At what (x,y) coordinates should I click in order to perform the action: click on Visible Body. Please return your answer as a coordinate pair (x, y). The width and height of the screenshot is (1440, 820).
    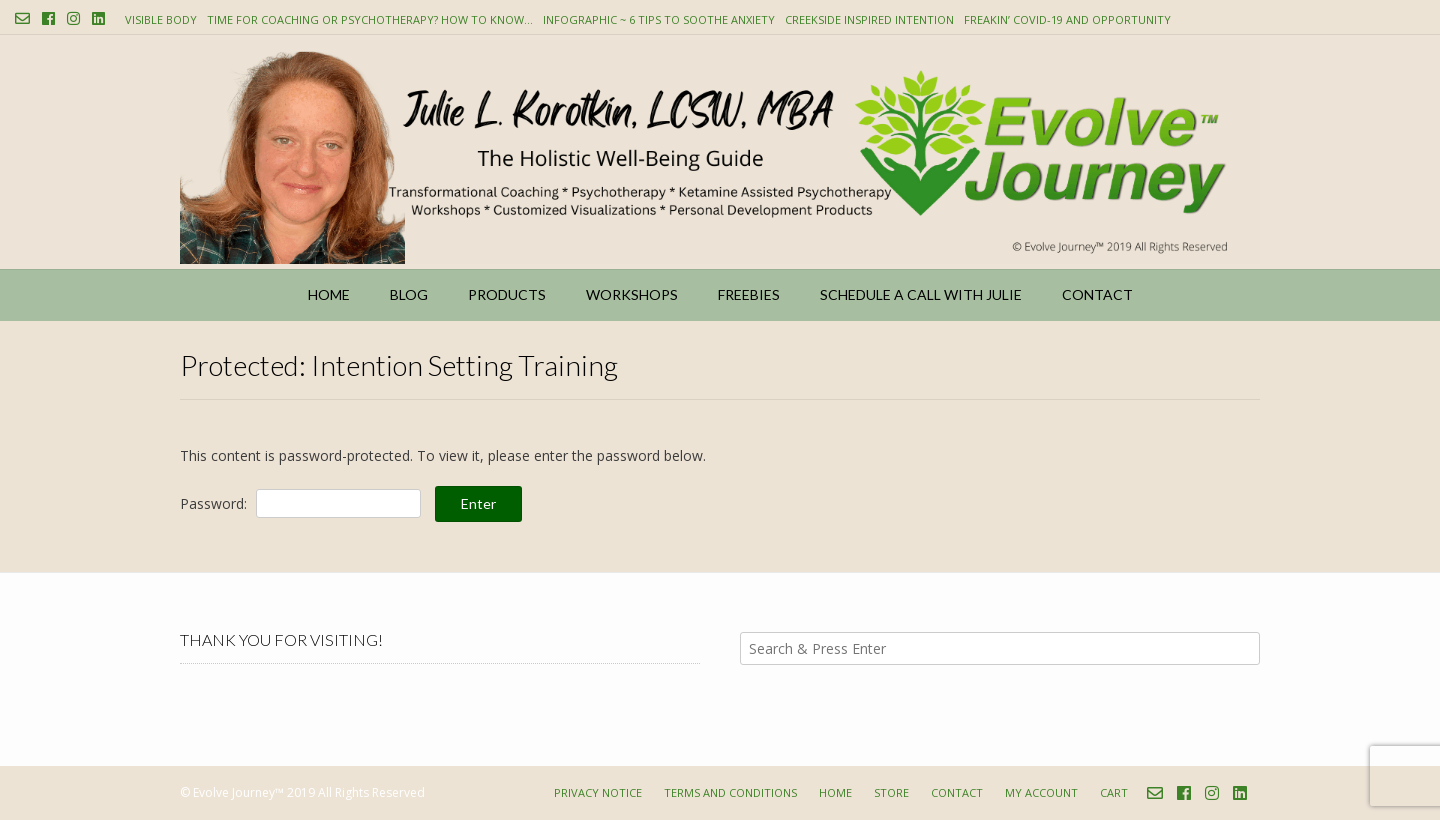
    Looking at the image, I should click on (161, 19).